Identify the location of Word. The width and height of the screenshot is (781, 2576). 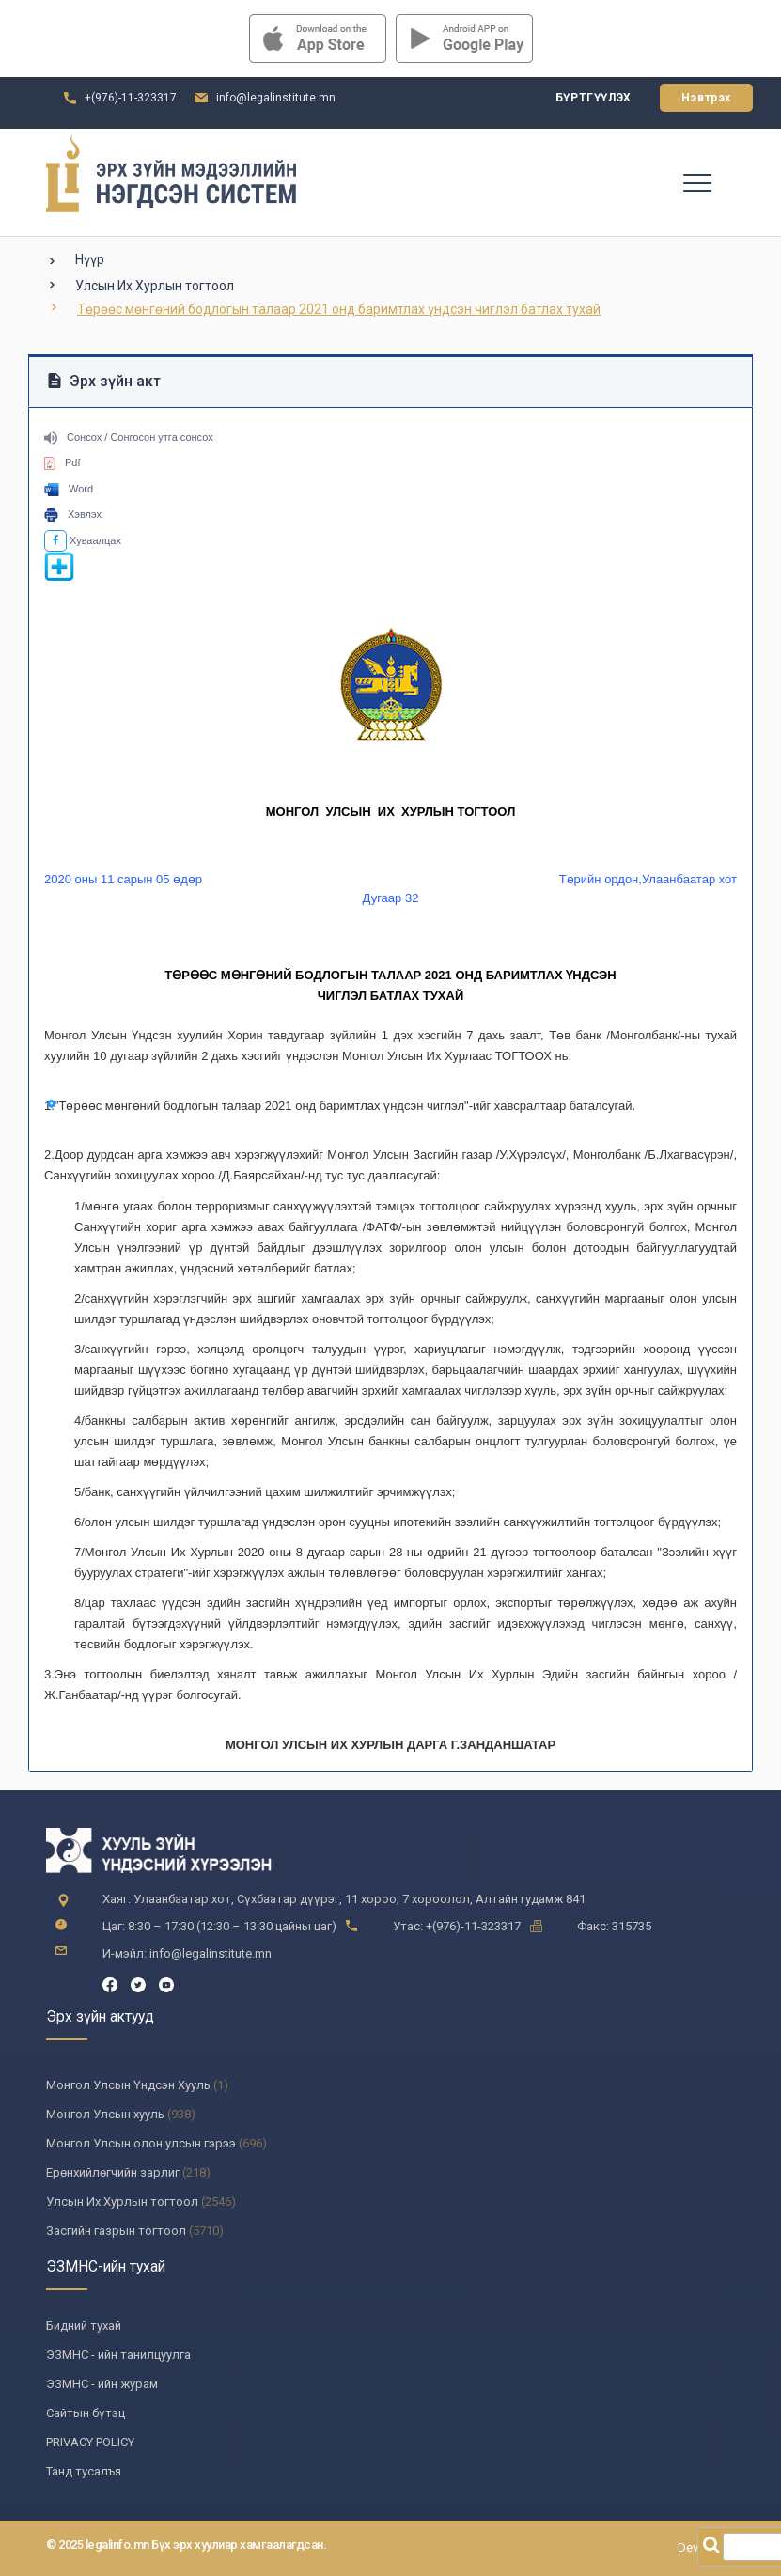
(68, 488).